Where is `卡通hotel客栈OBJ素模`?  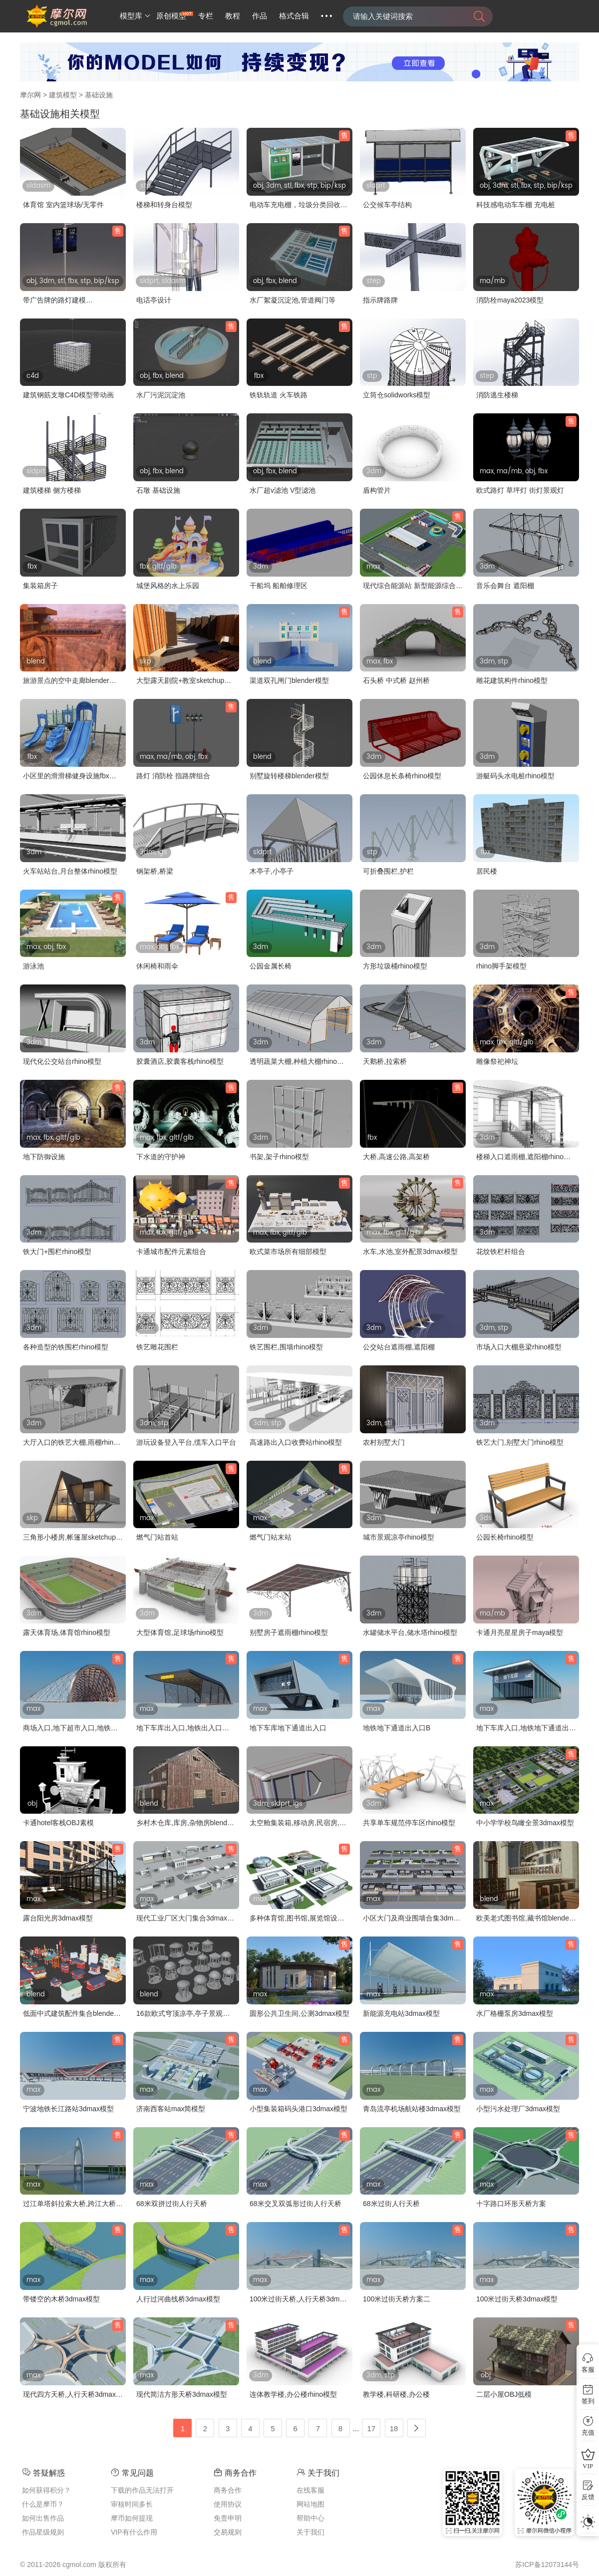
卡通hotel客栈OBJ素模 is located at coordinates (58, 1823).